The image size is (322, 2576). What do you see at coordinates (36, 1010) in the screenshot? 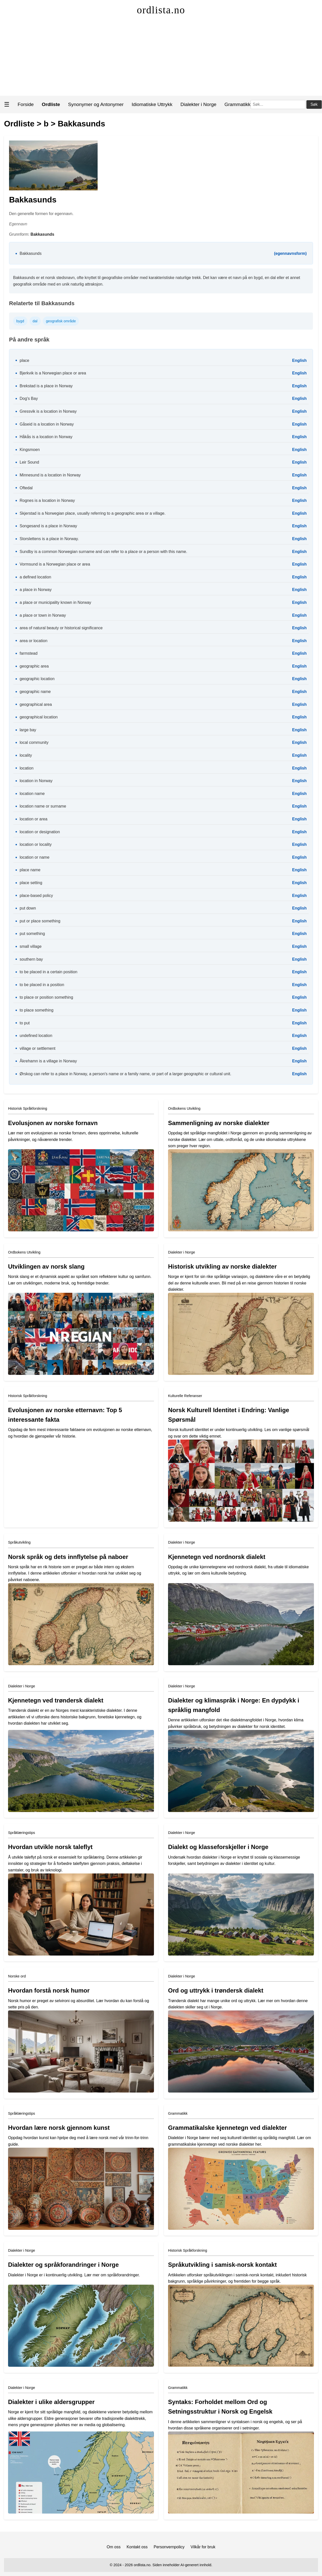
I see `to place something` at bounding box center [36, 1010].